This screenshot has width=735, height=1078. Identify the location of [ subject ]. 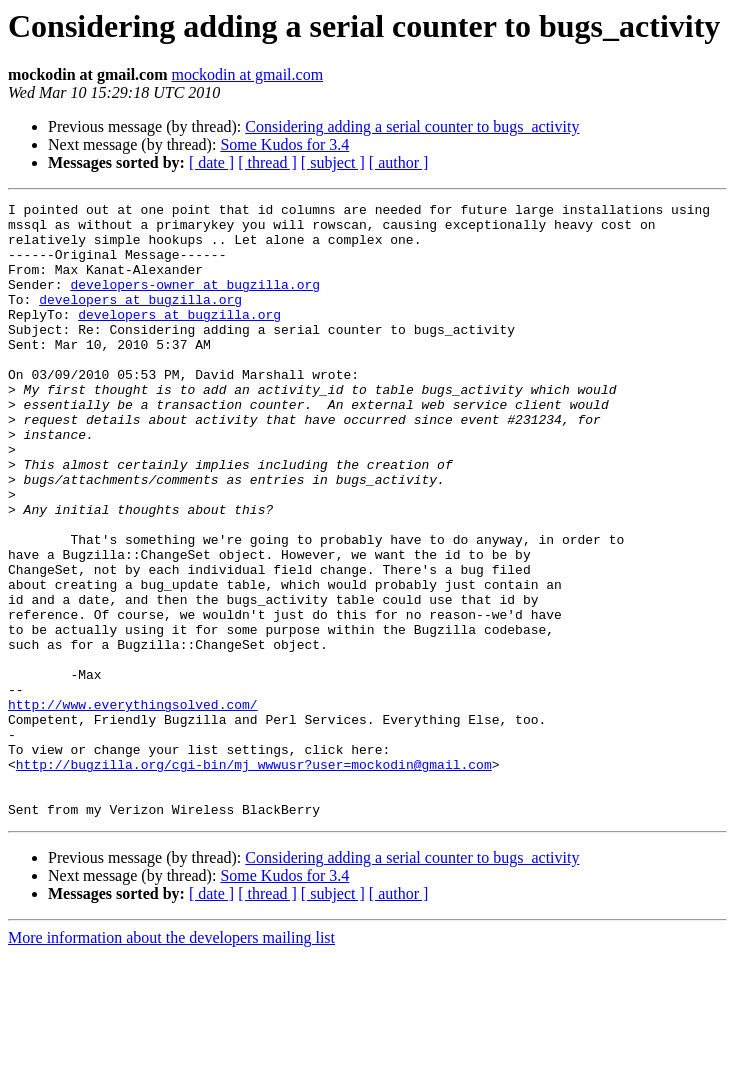
(333, 162).